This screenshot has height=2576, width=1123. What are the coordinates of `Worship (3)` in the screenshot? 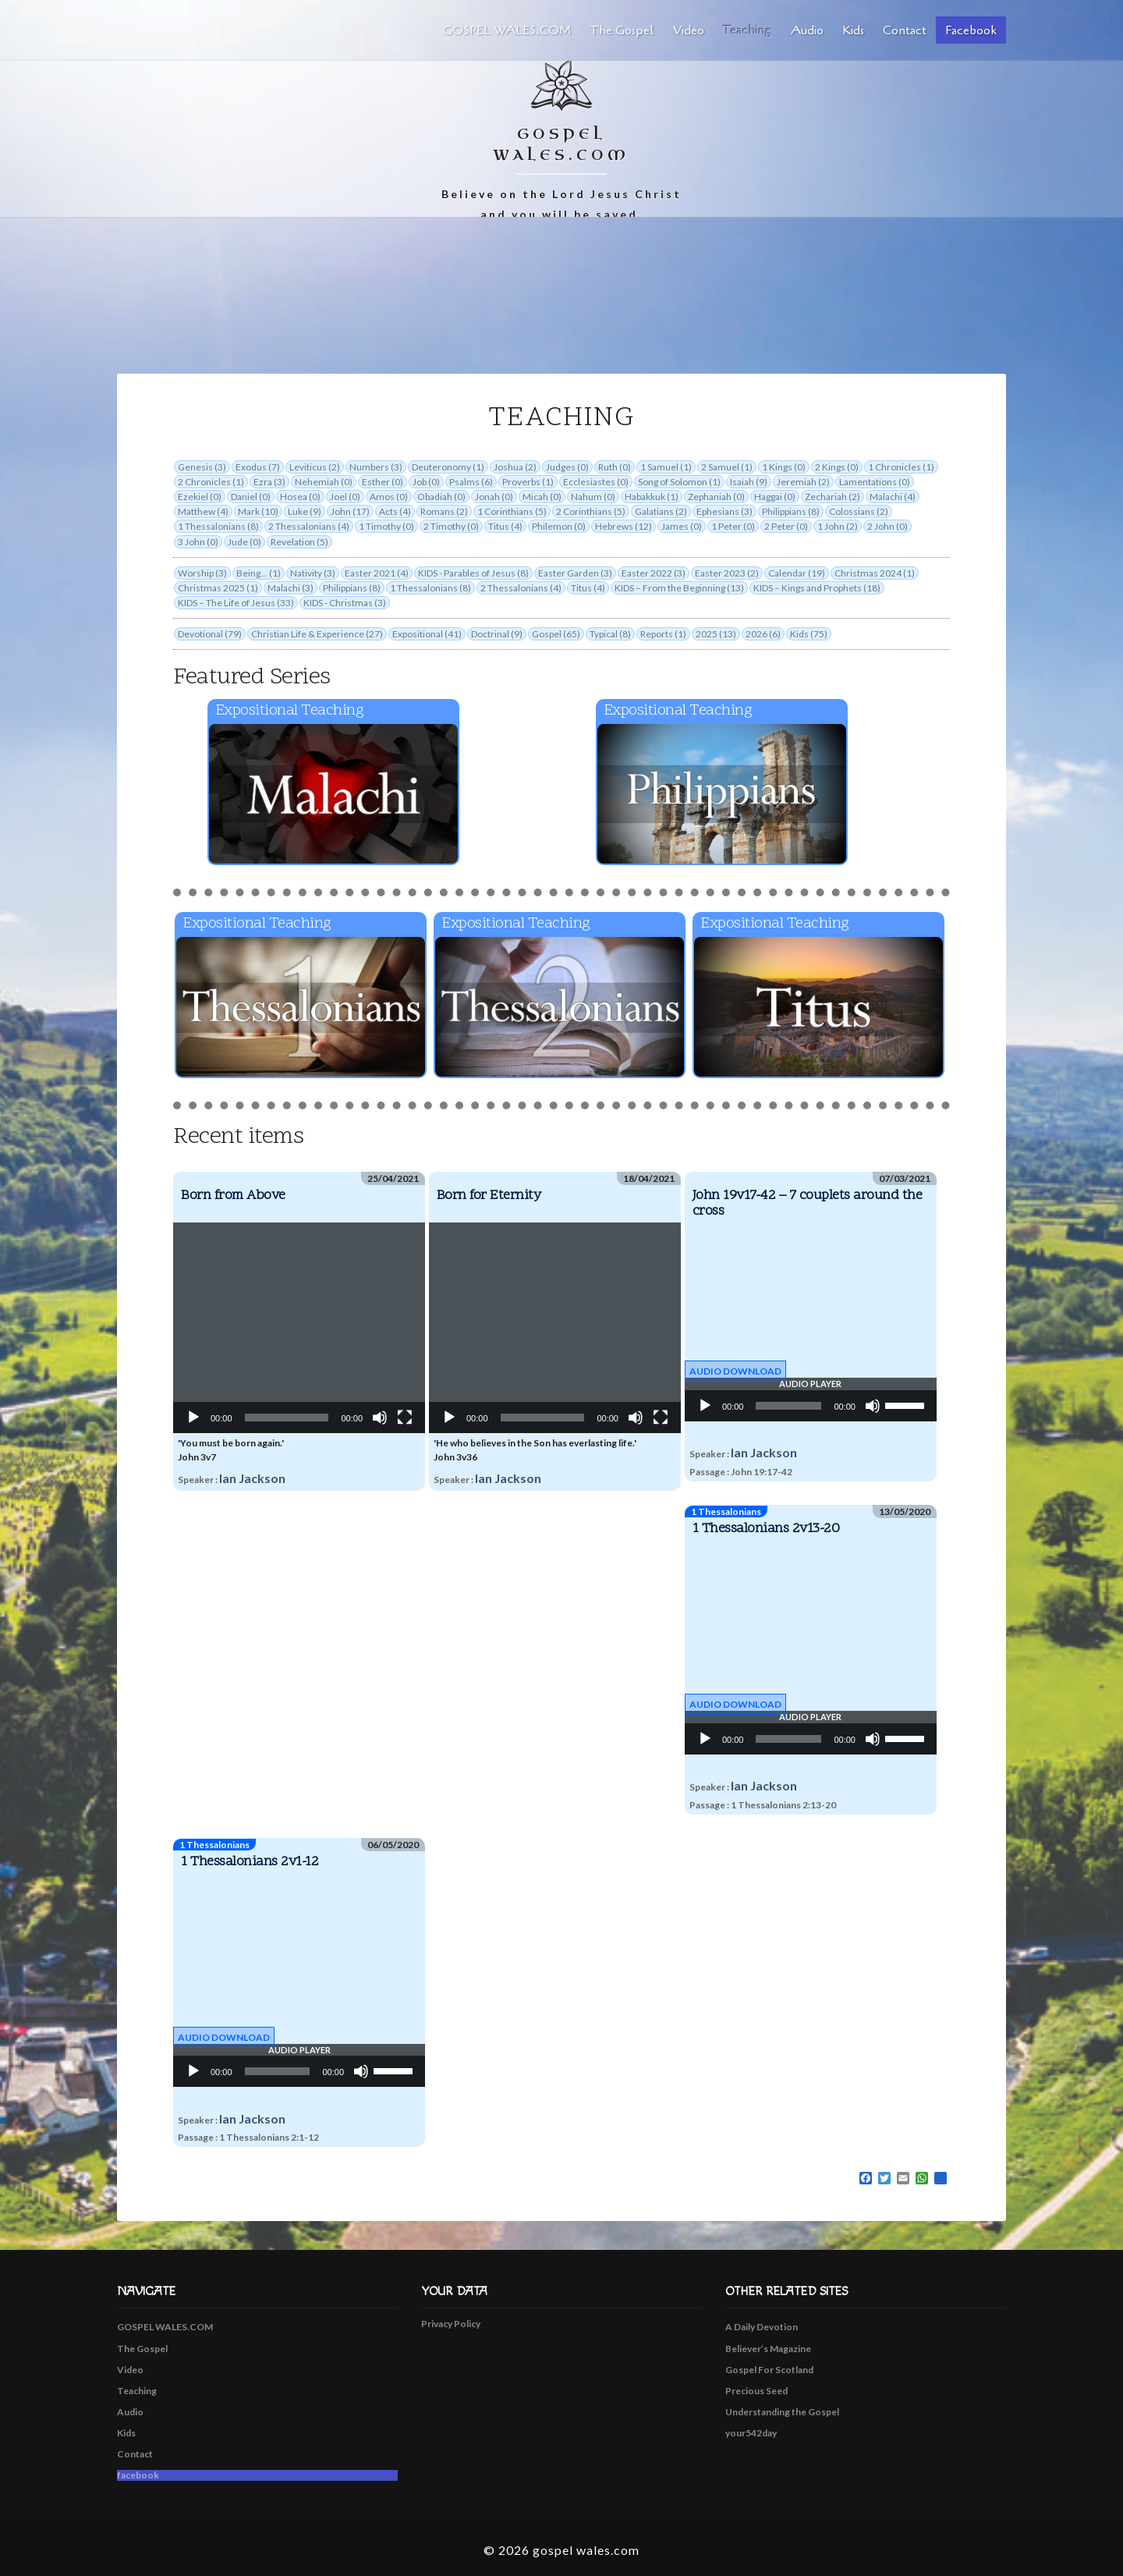 It's located at (202, 573).